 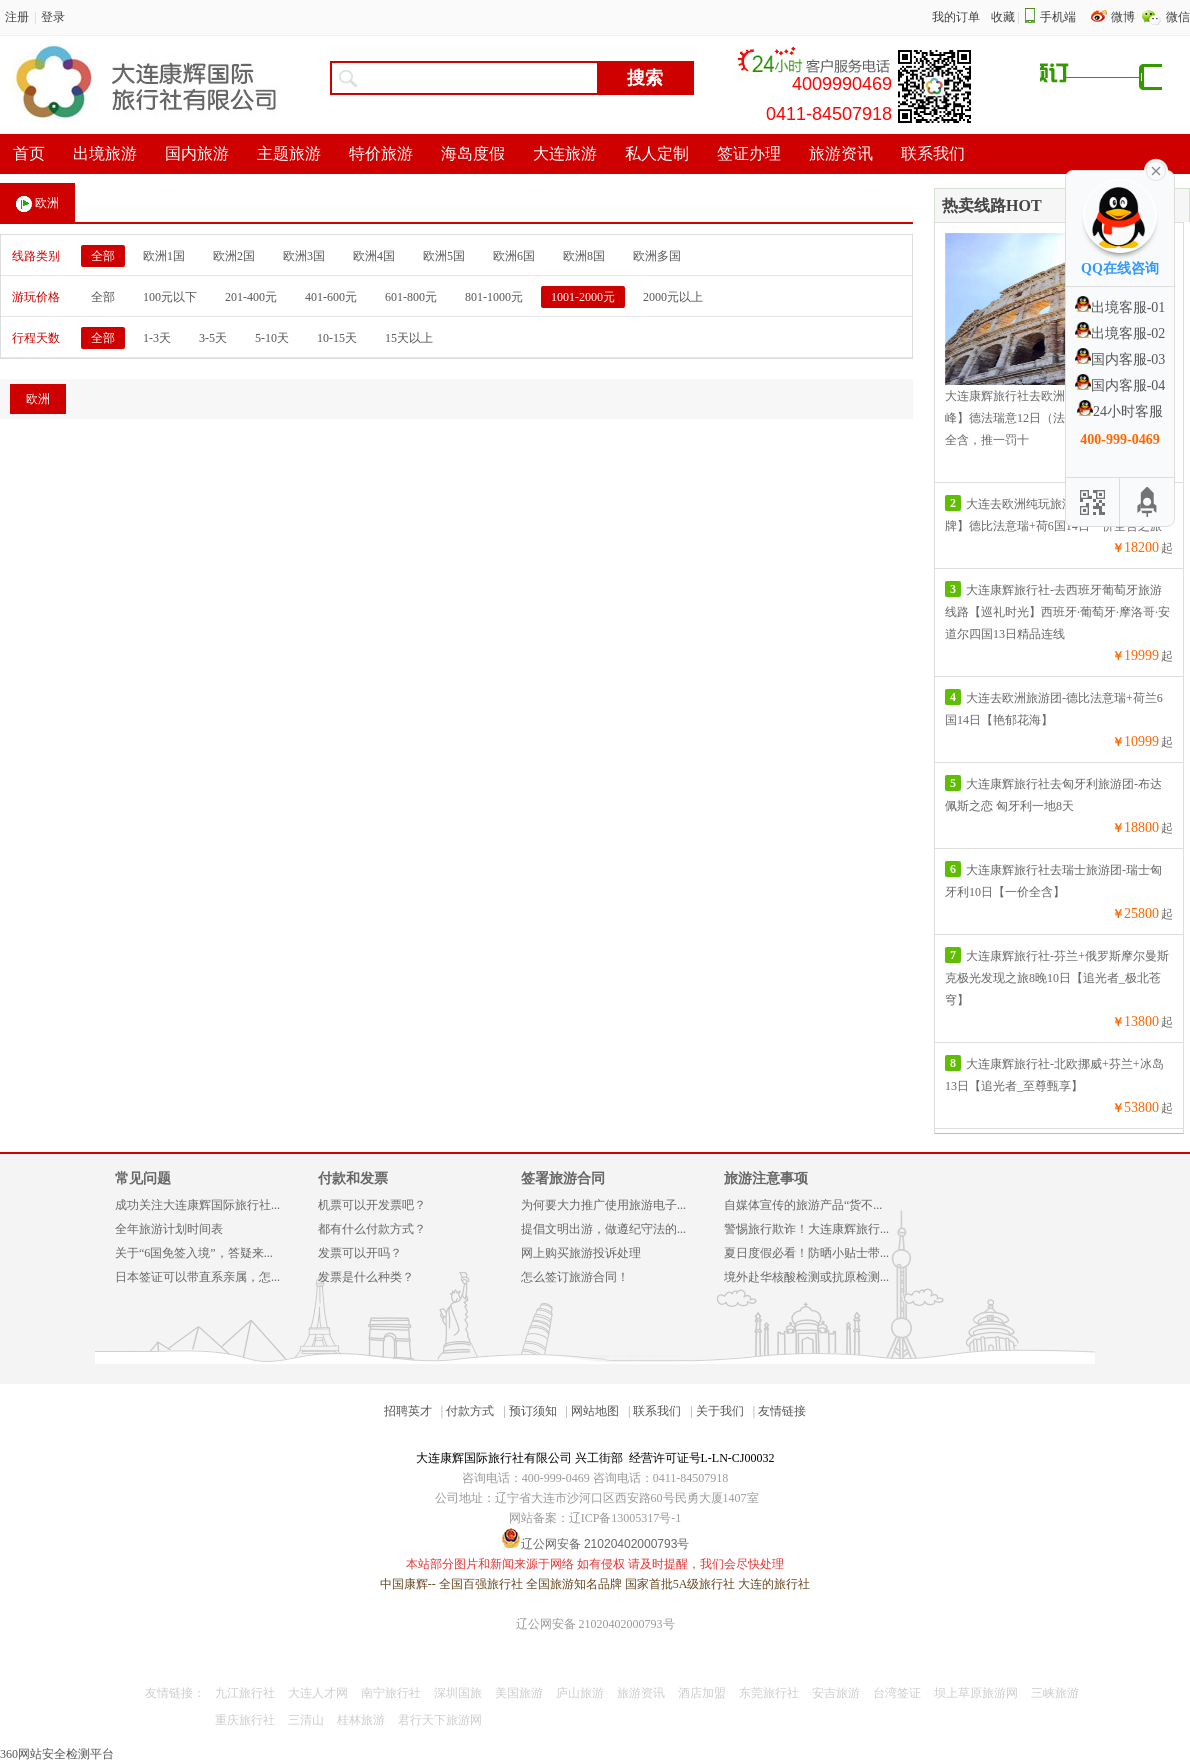 What do you see at coordinates (251, 297) in the screenshot?
I see `201-400元` at bounding box center [251, 297].